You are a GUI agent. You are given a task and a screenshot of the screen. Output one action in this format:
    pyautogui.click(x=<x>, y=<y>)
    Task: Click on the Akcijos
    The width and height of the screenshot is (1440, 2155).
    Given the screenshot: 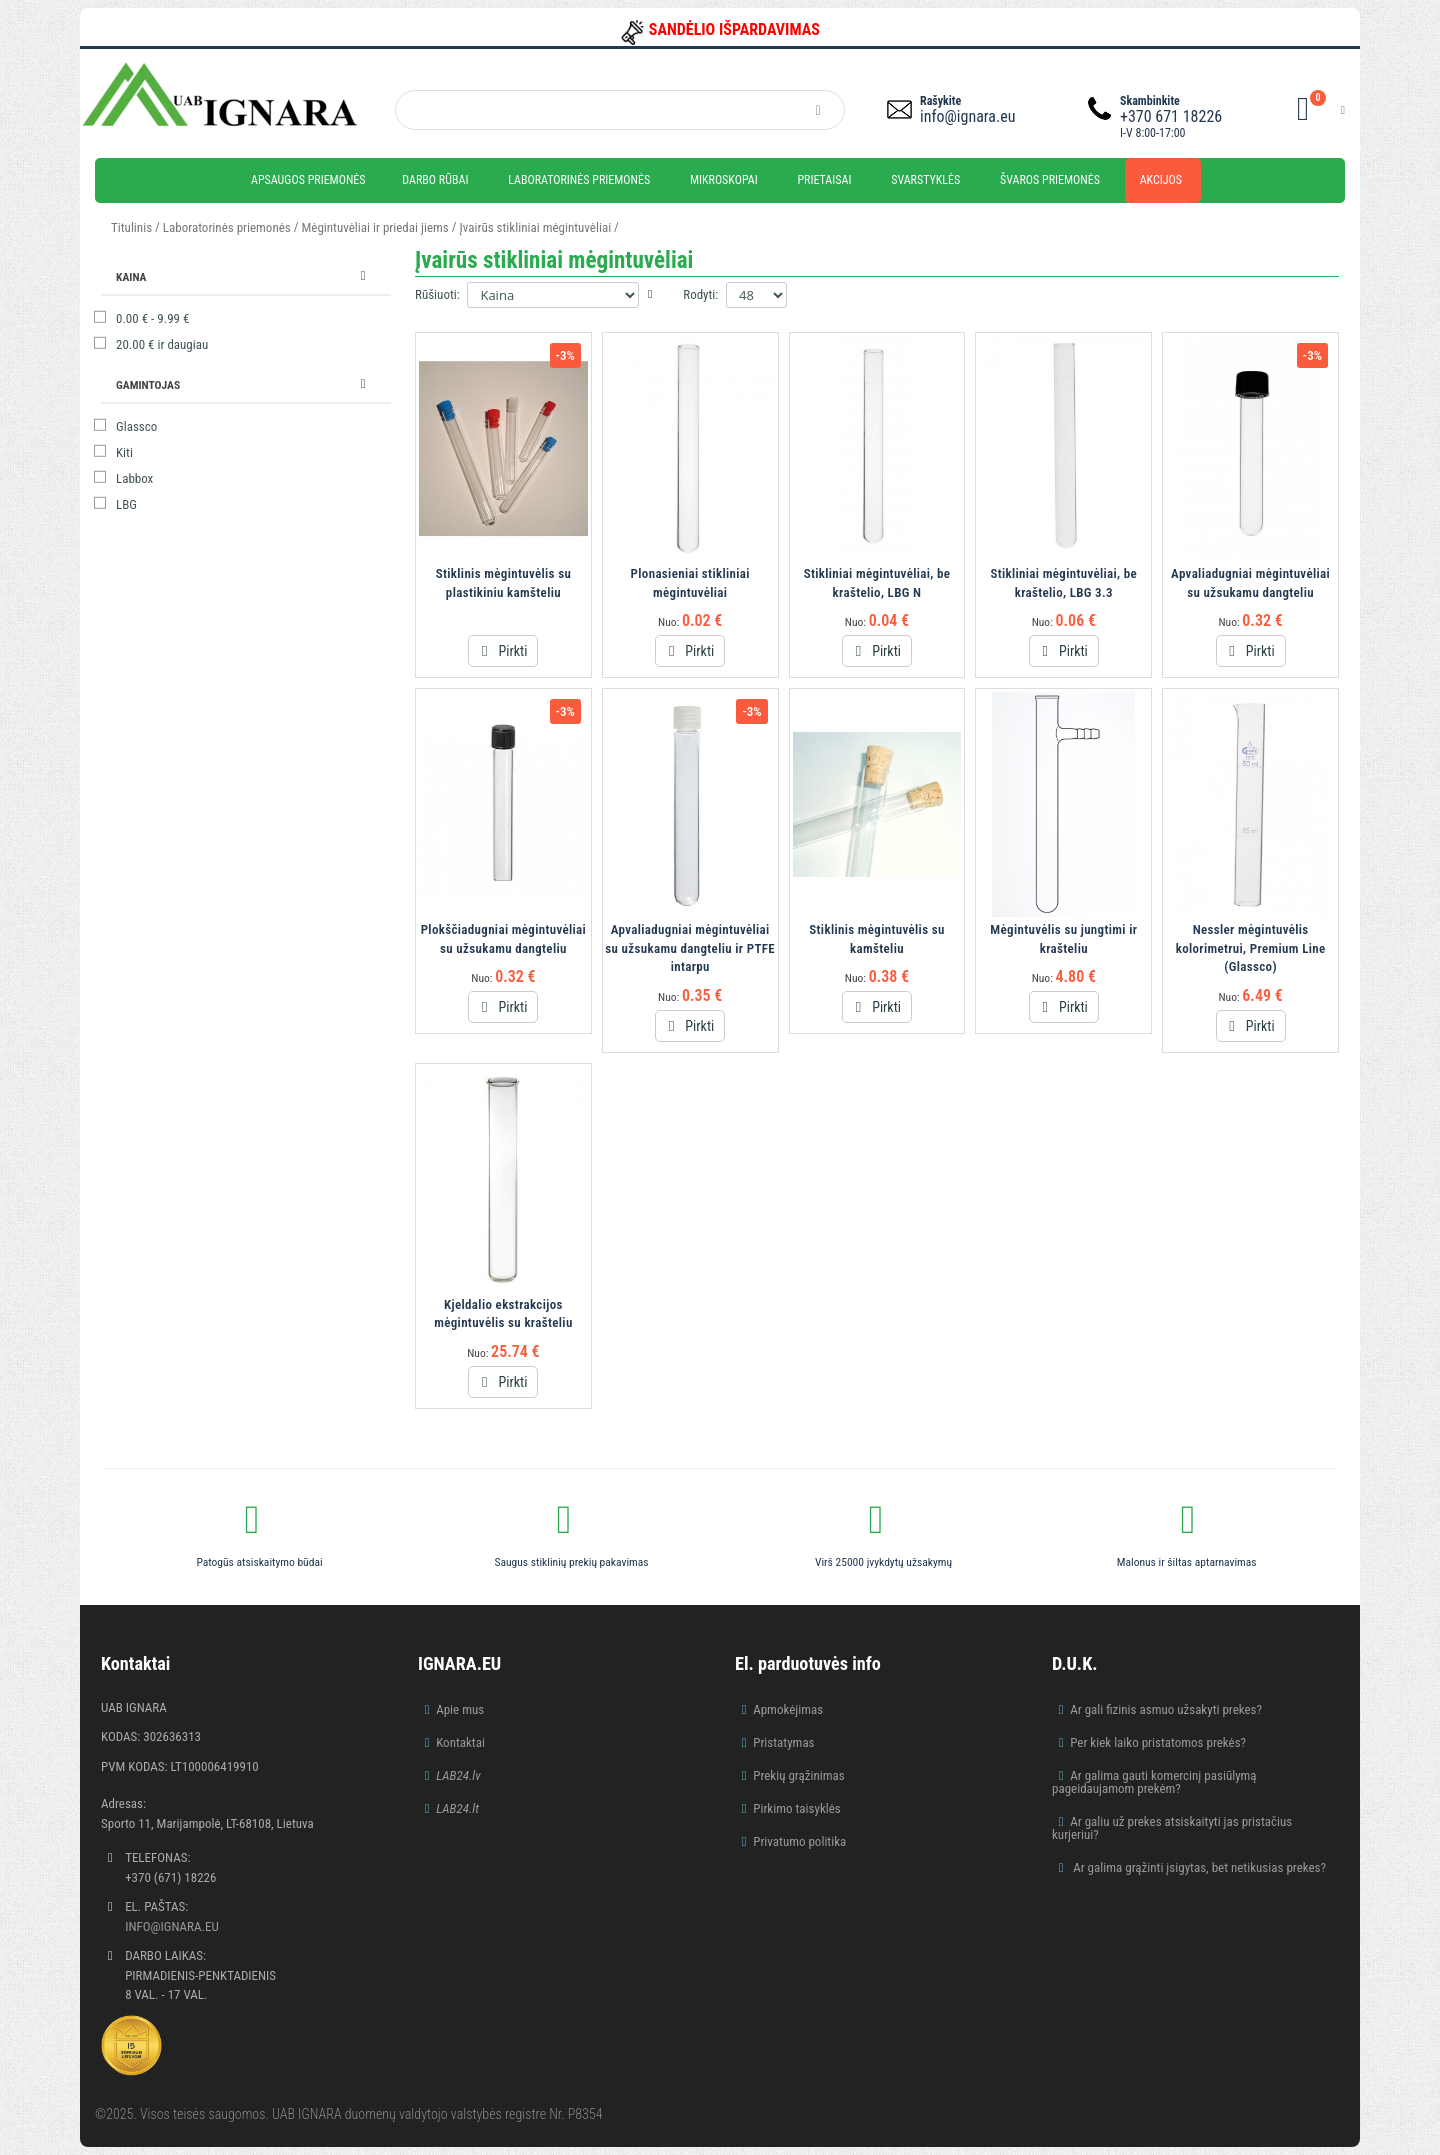 What is the action you would take?
    pyautogui.click(x=1161, y=180)
    